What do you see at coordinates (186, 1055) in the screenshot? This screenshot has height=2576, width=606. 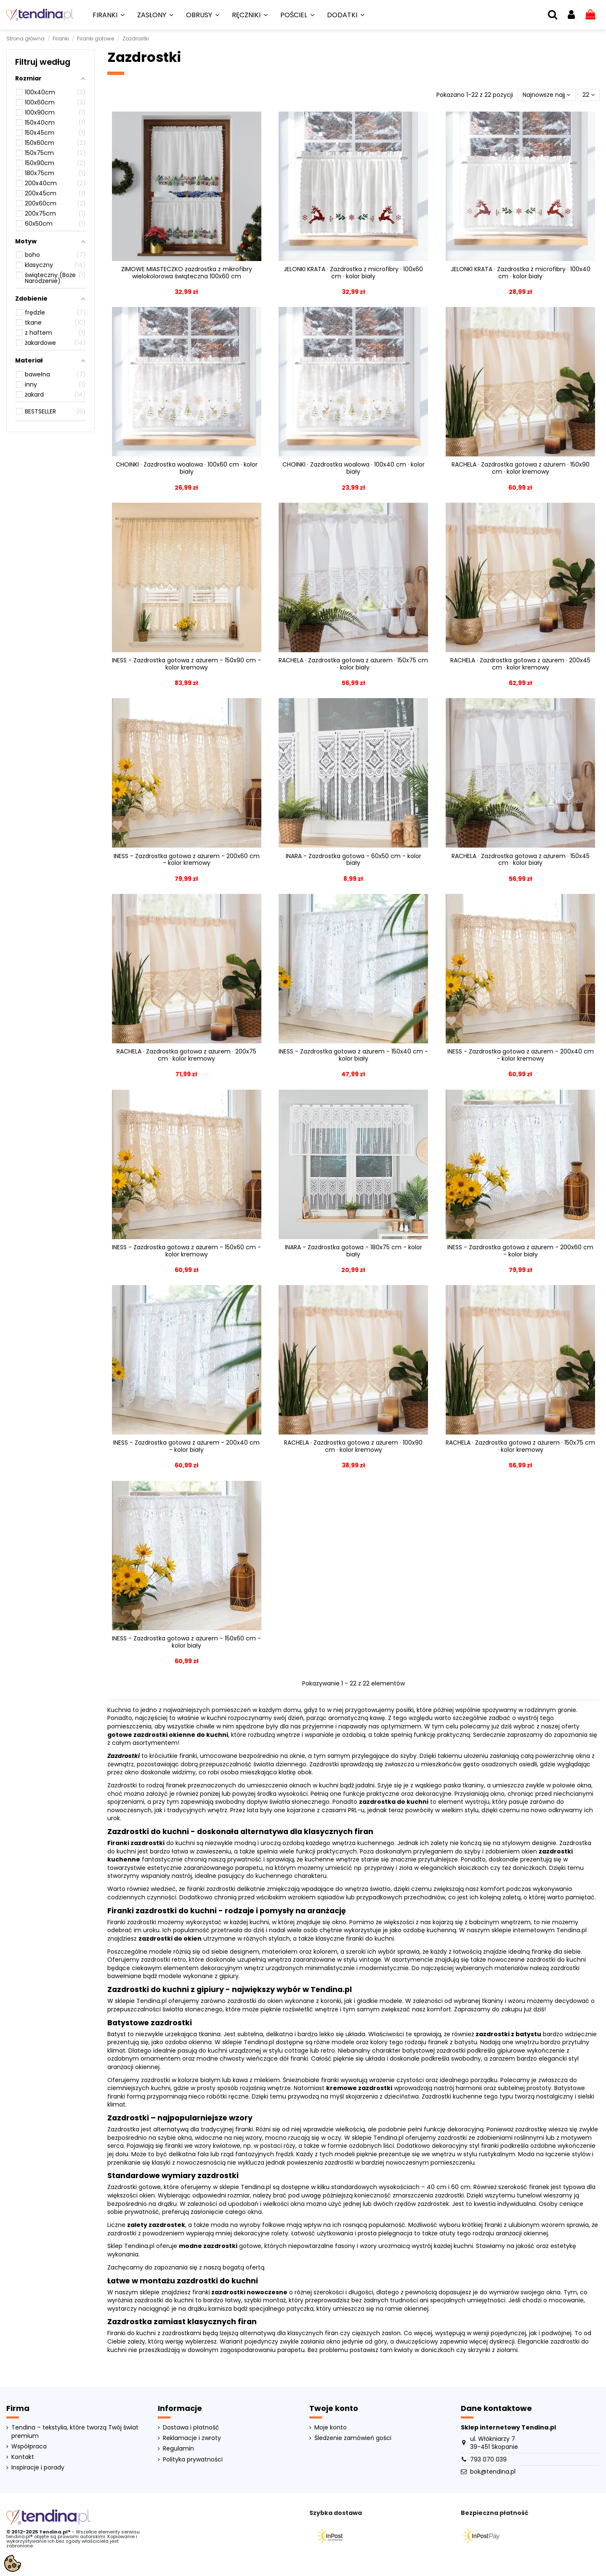 I see `RACHELA · Zazdrostka gotowa z ażurem · 200x75 cm · kolor kremowy` at bounding box center [186, 1055].